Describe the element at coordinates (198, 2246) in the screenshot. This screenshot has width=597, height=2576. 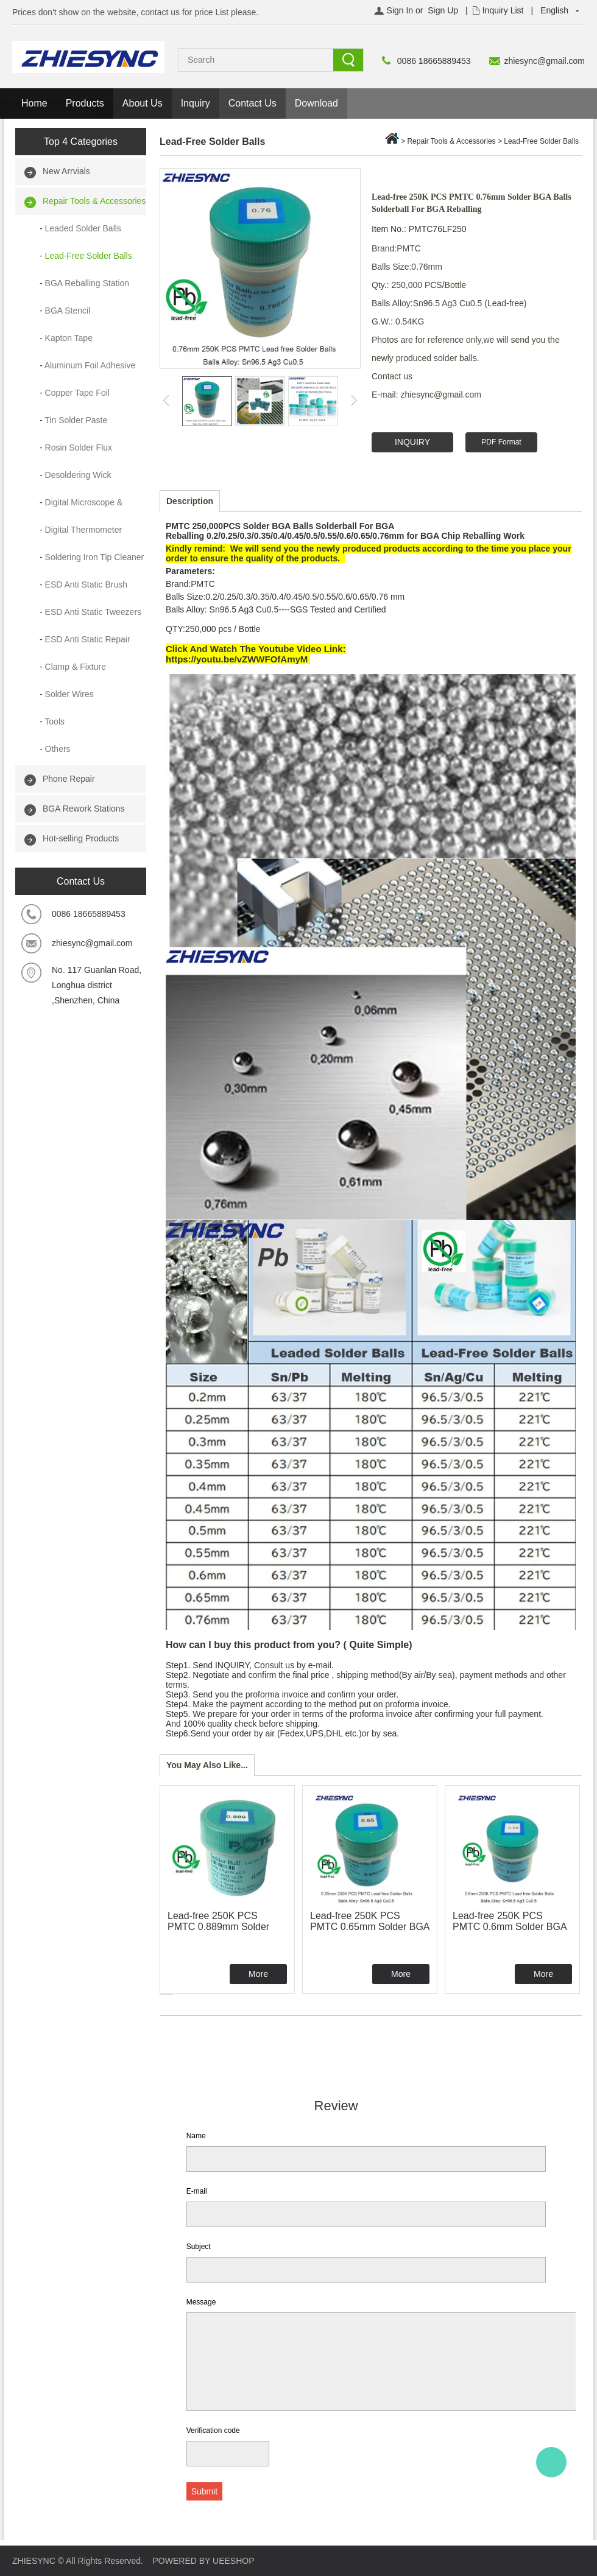
I see `Subject` at that location.